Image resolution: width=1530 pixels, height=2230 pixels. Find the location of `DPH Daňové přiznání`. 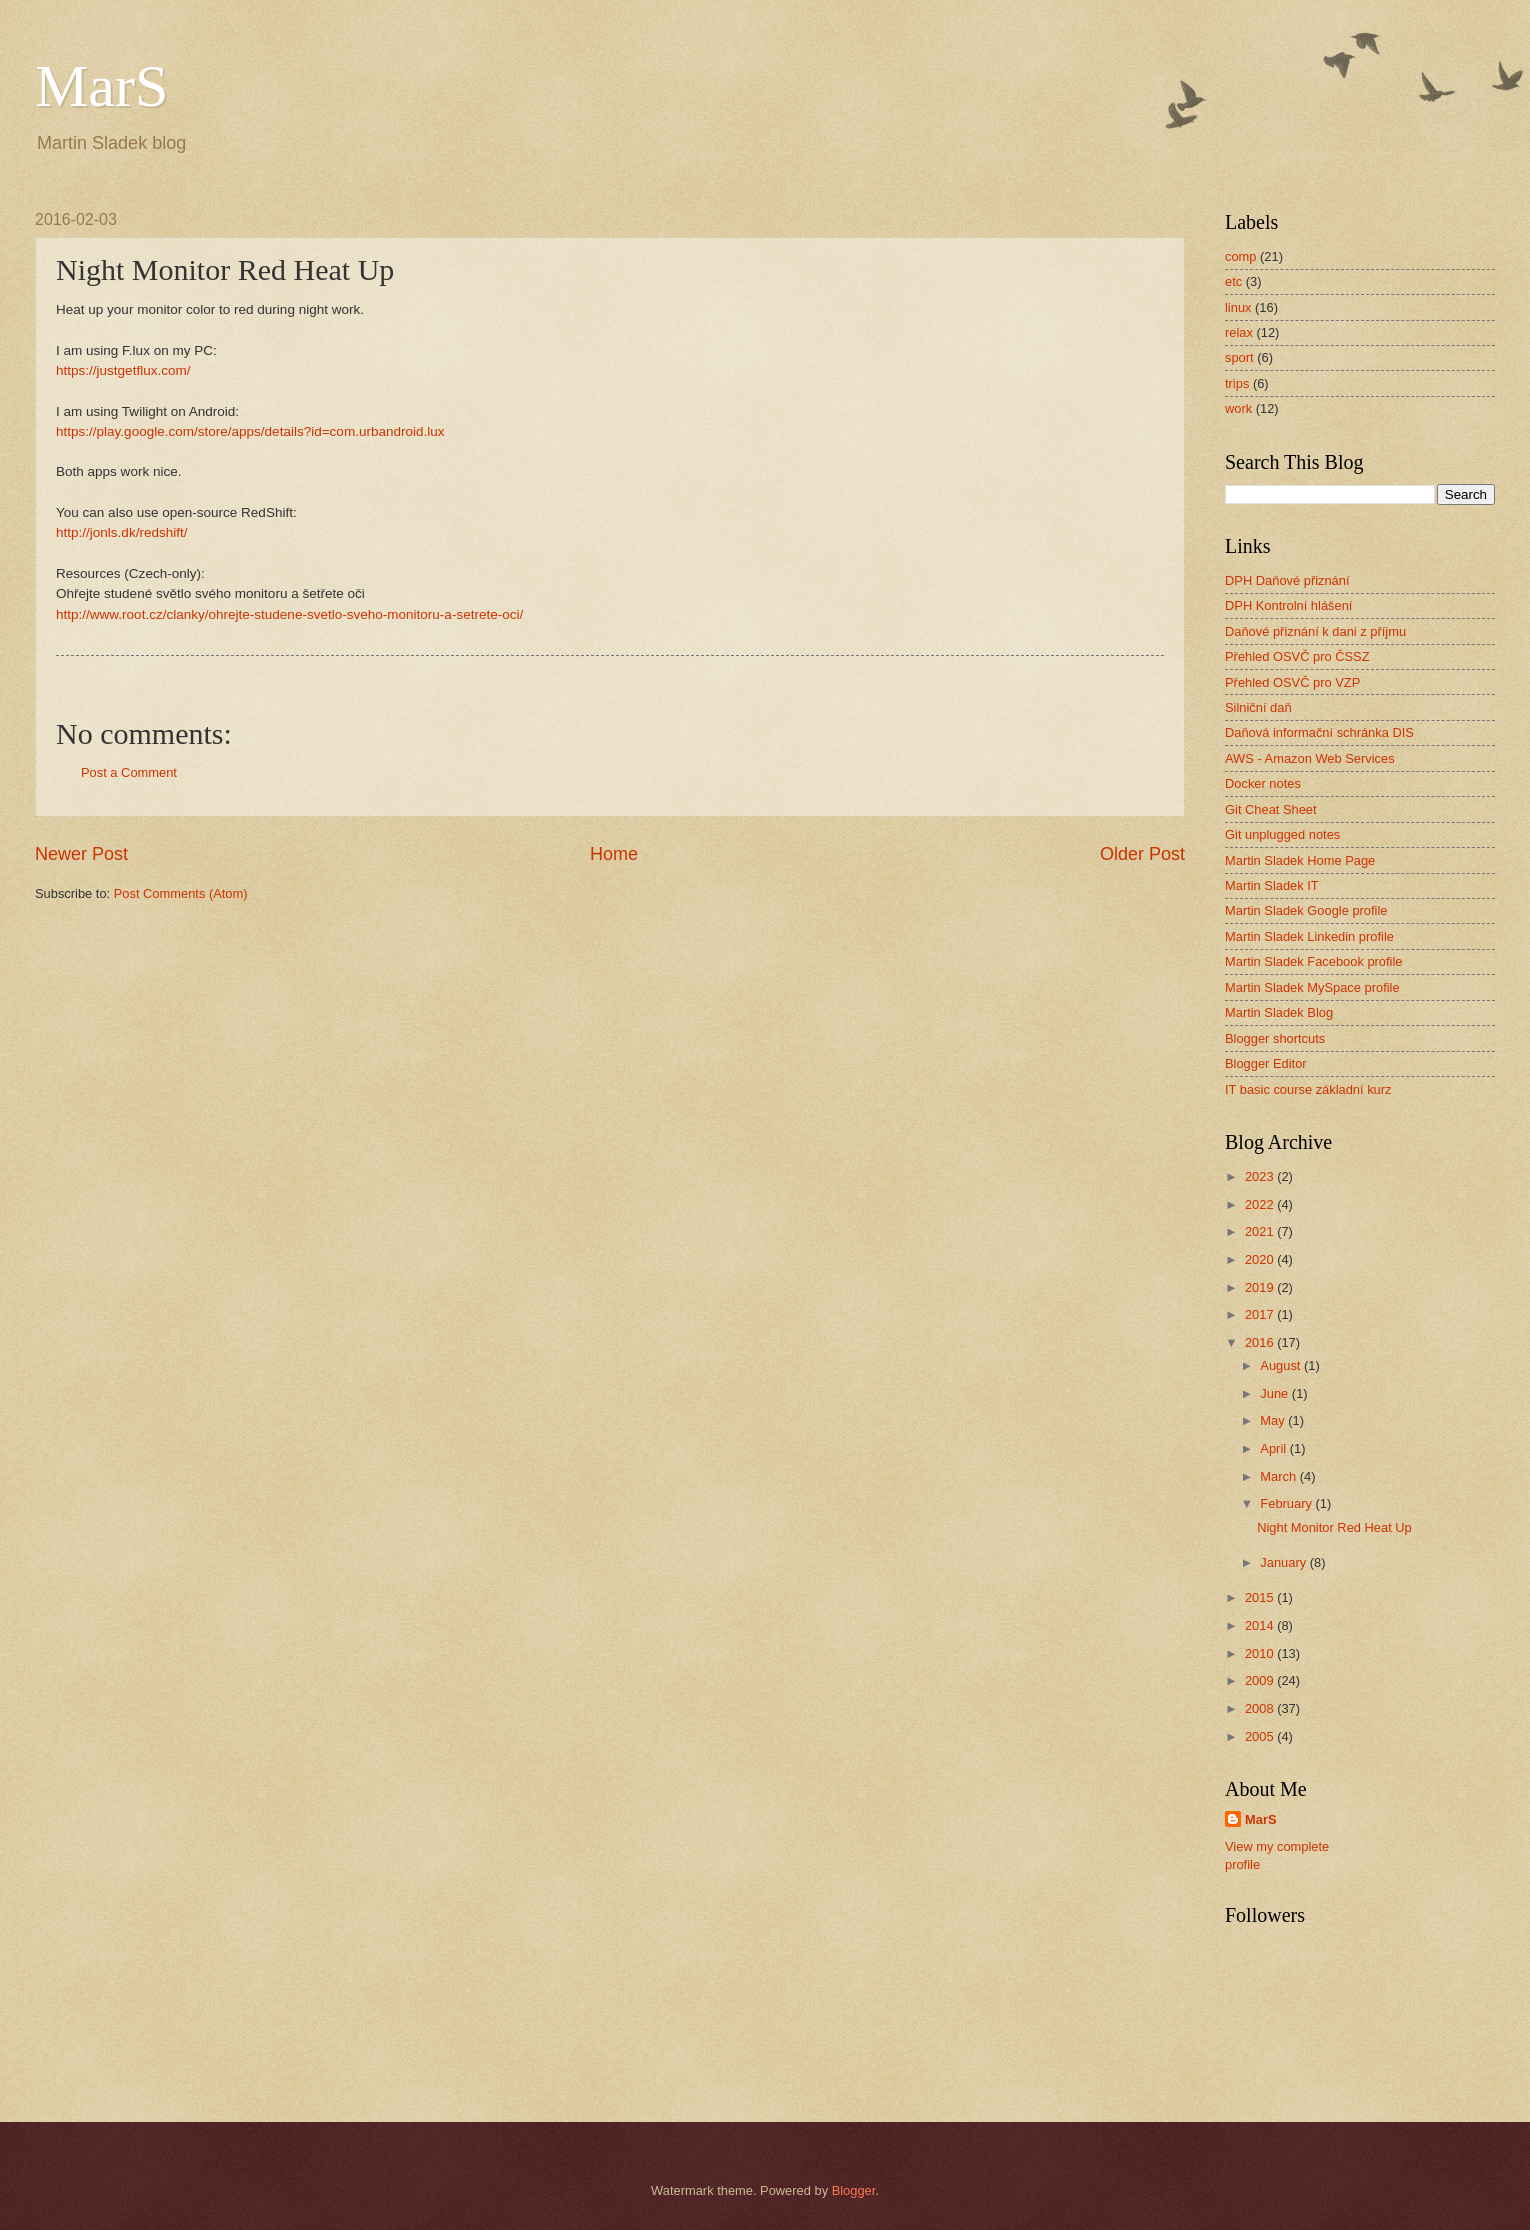

DPH Daňové přiznání is located at coordinates (1287, 580).